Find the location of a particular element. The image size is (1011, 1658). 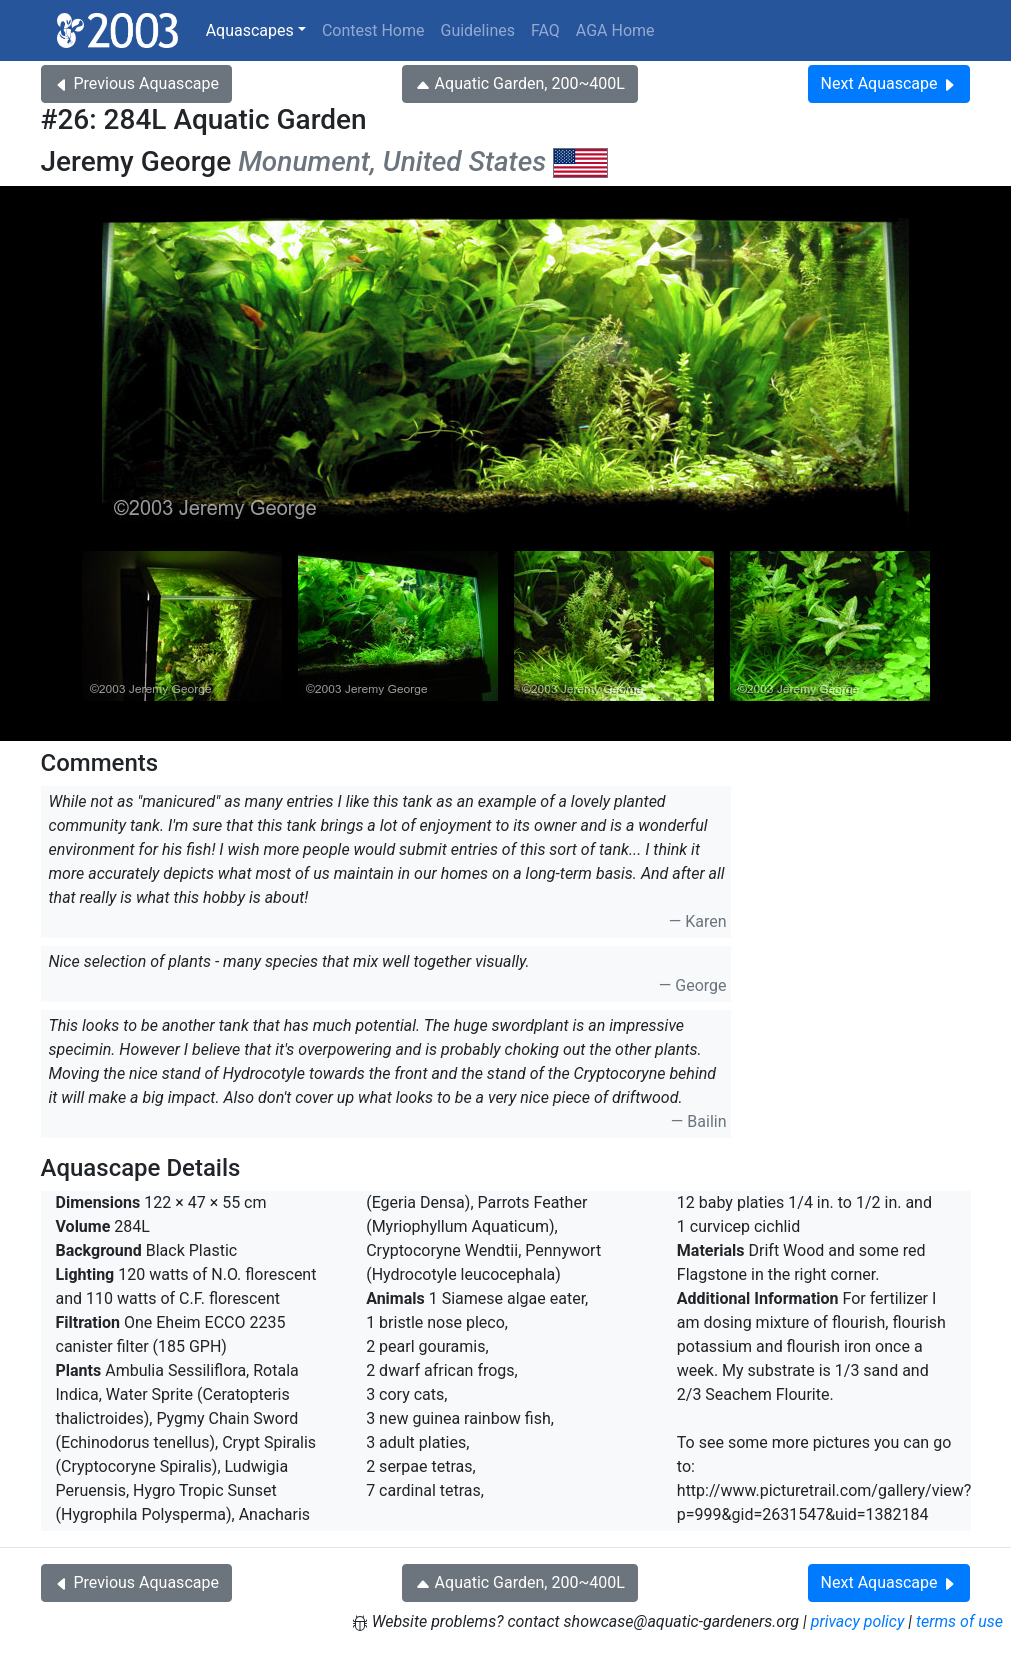

Guidelines is located at coordinates (477, 30).